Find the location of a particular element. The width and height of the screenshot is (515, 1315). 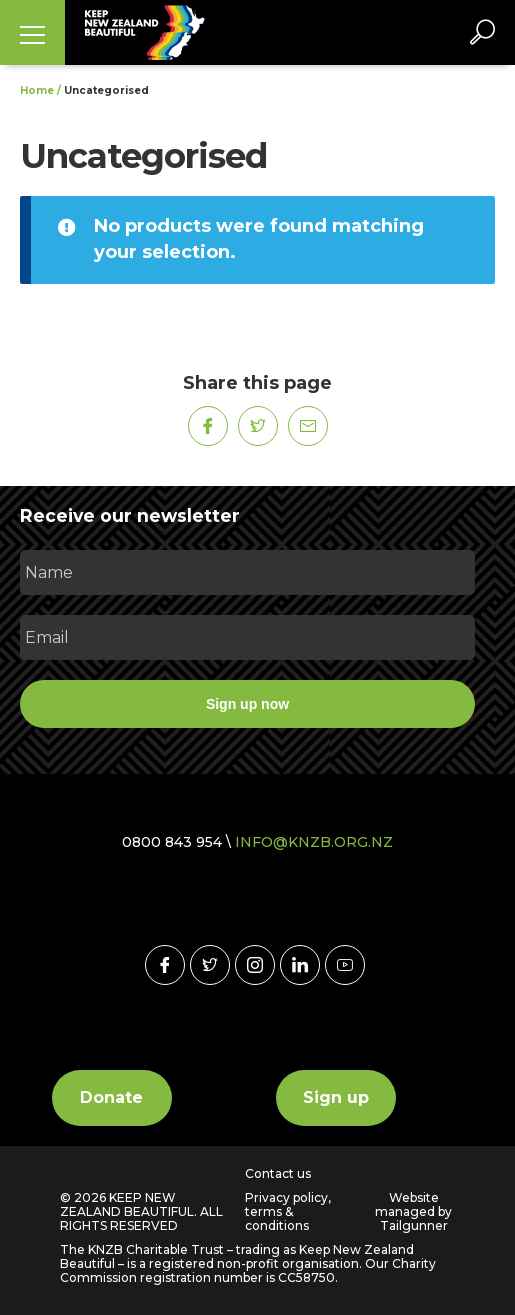

INFO@KNZB.ORG.NZ is located at coordinates (314, 842).